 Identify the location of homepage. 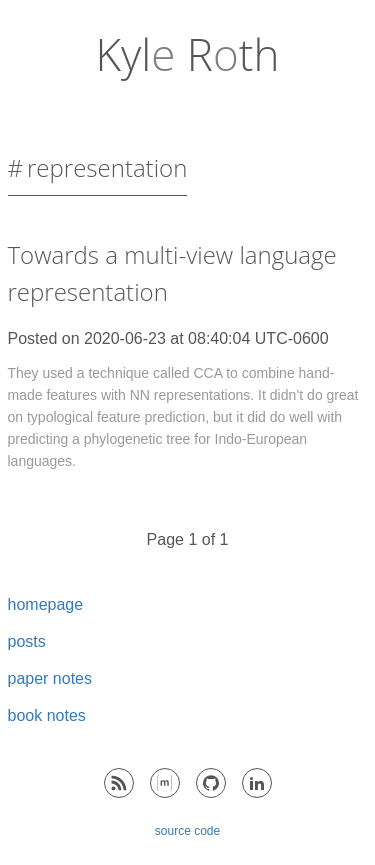
(46, 604).